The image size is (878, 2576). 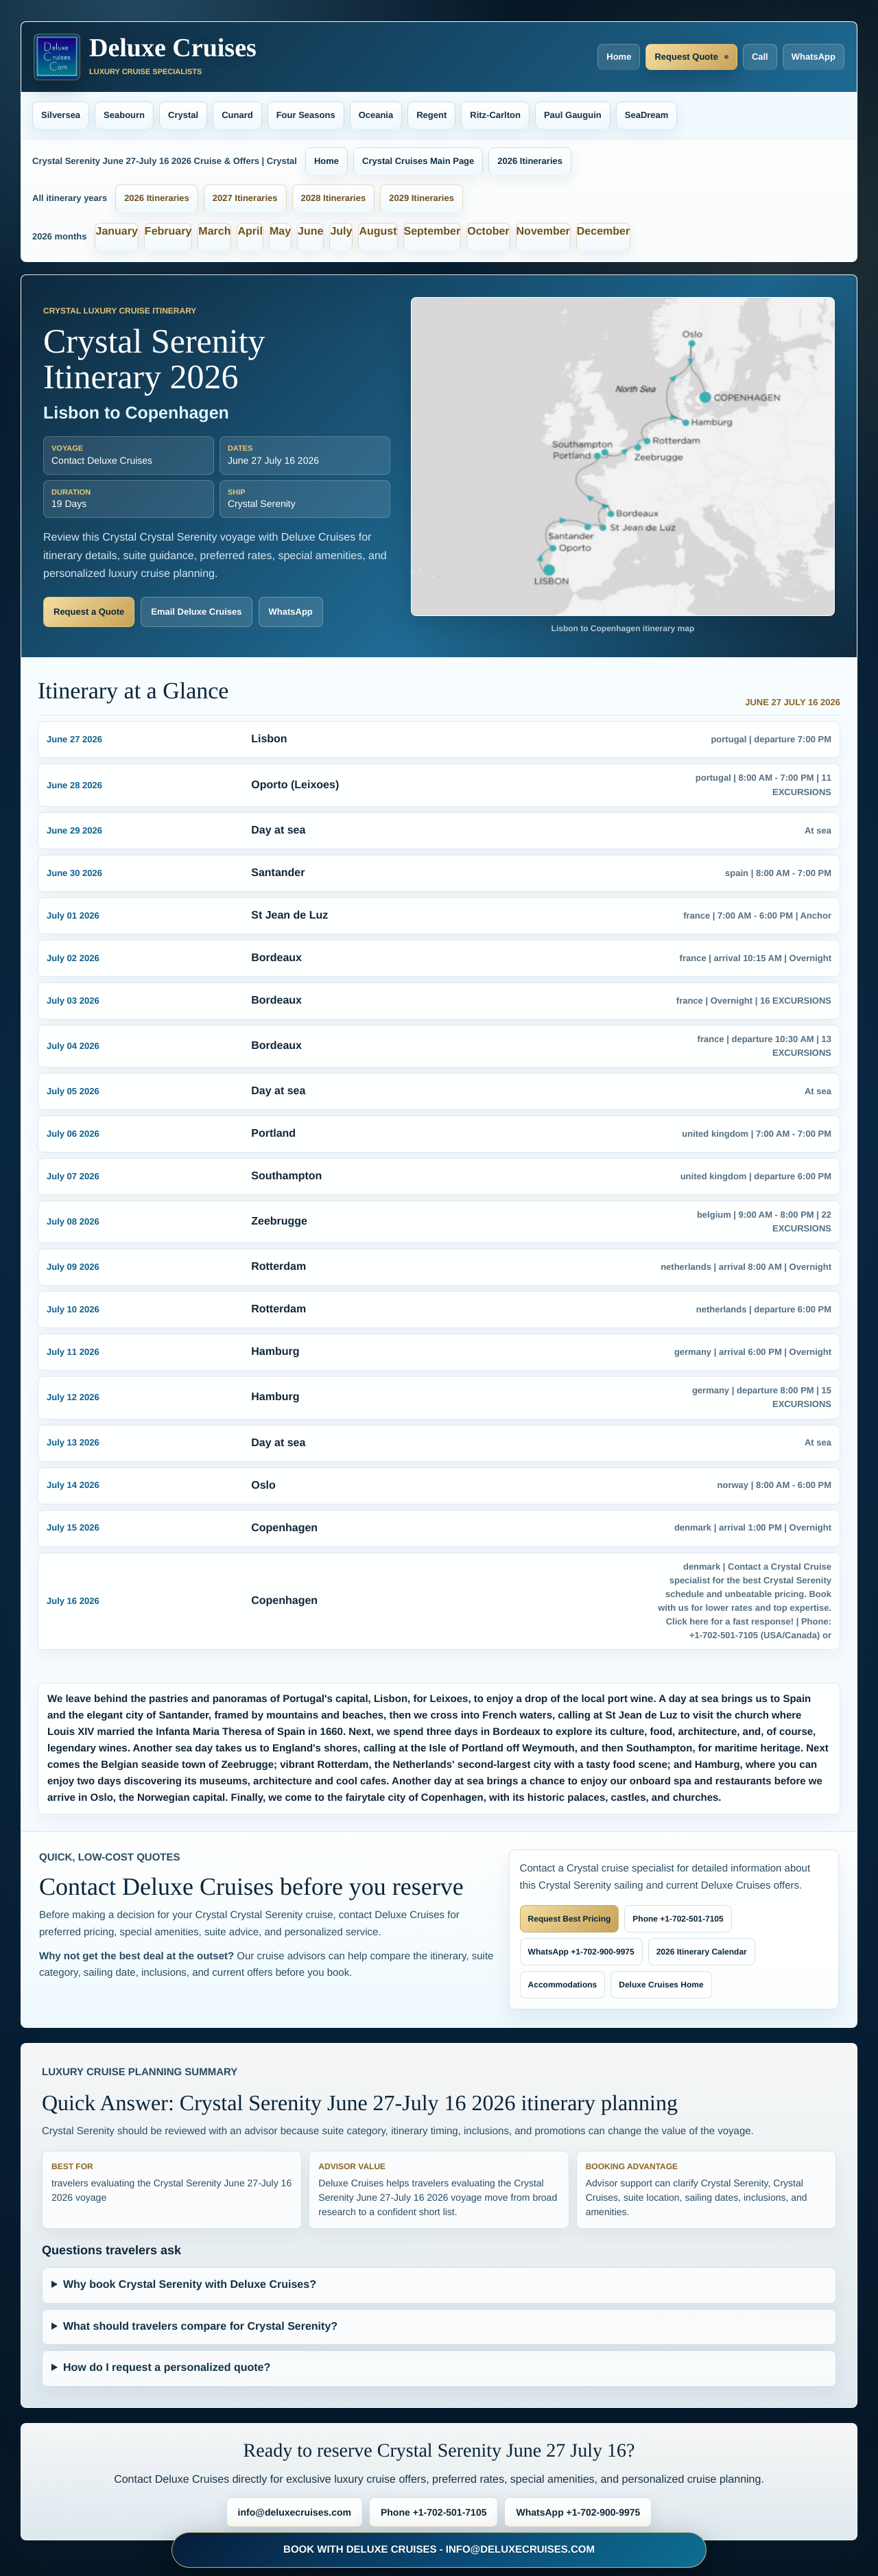 I want to click on Request Best Pricing, so click(x=569, y=1919).